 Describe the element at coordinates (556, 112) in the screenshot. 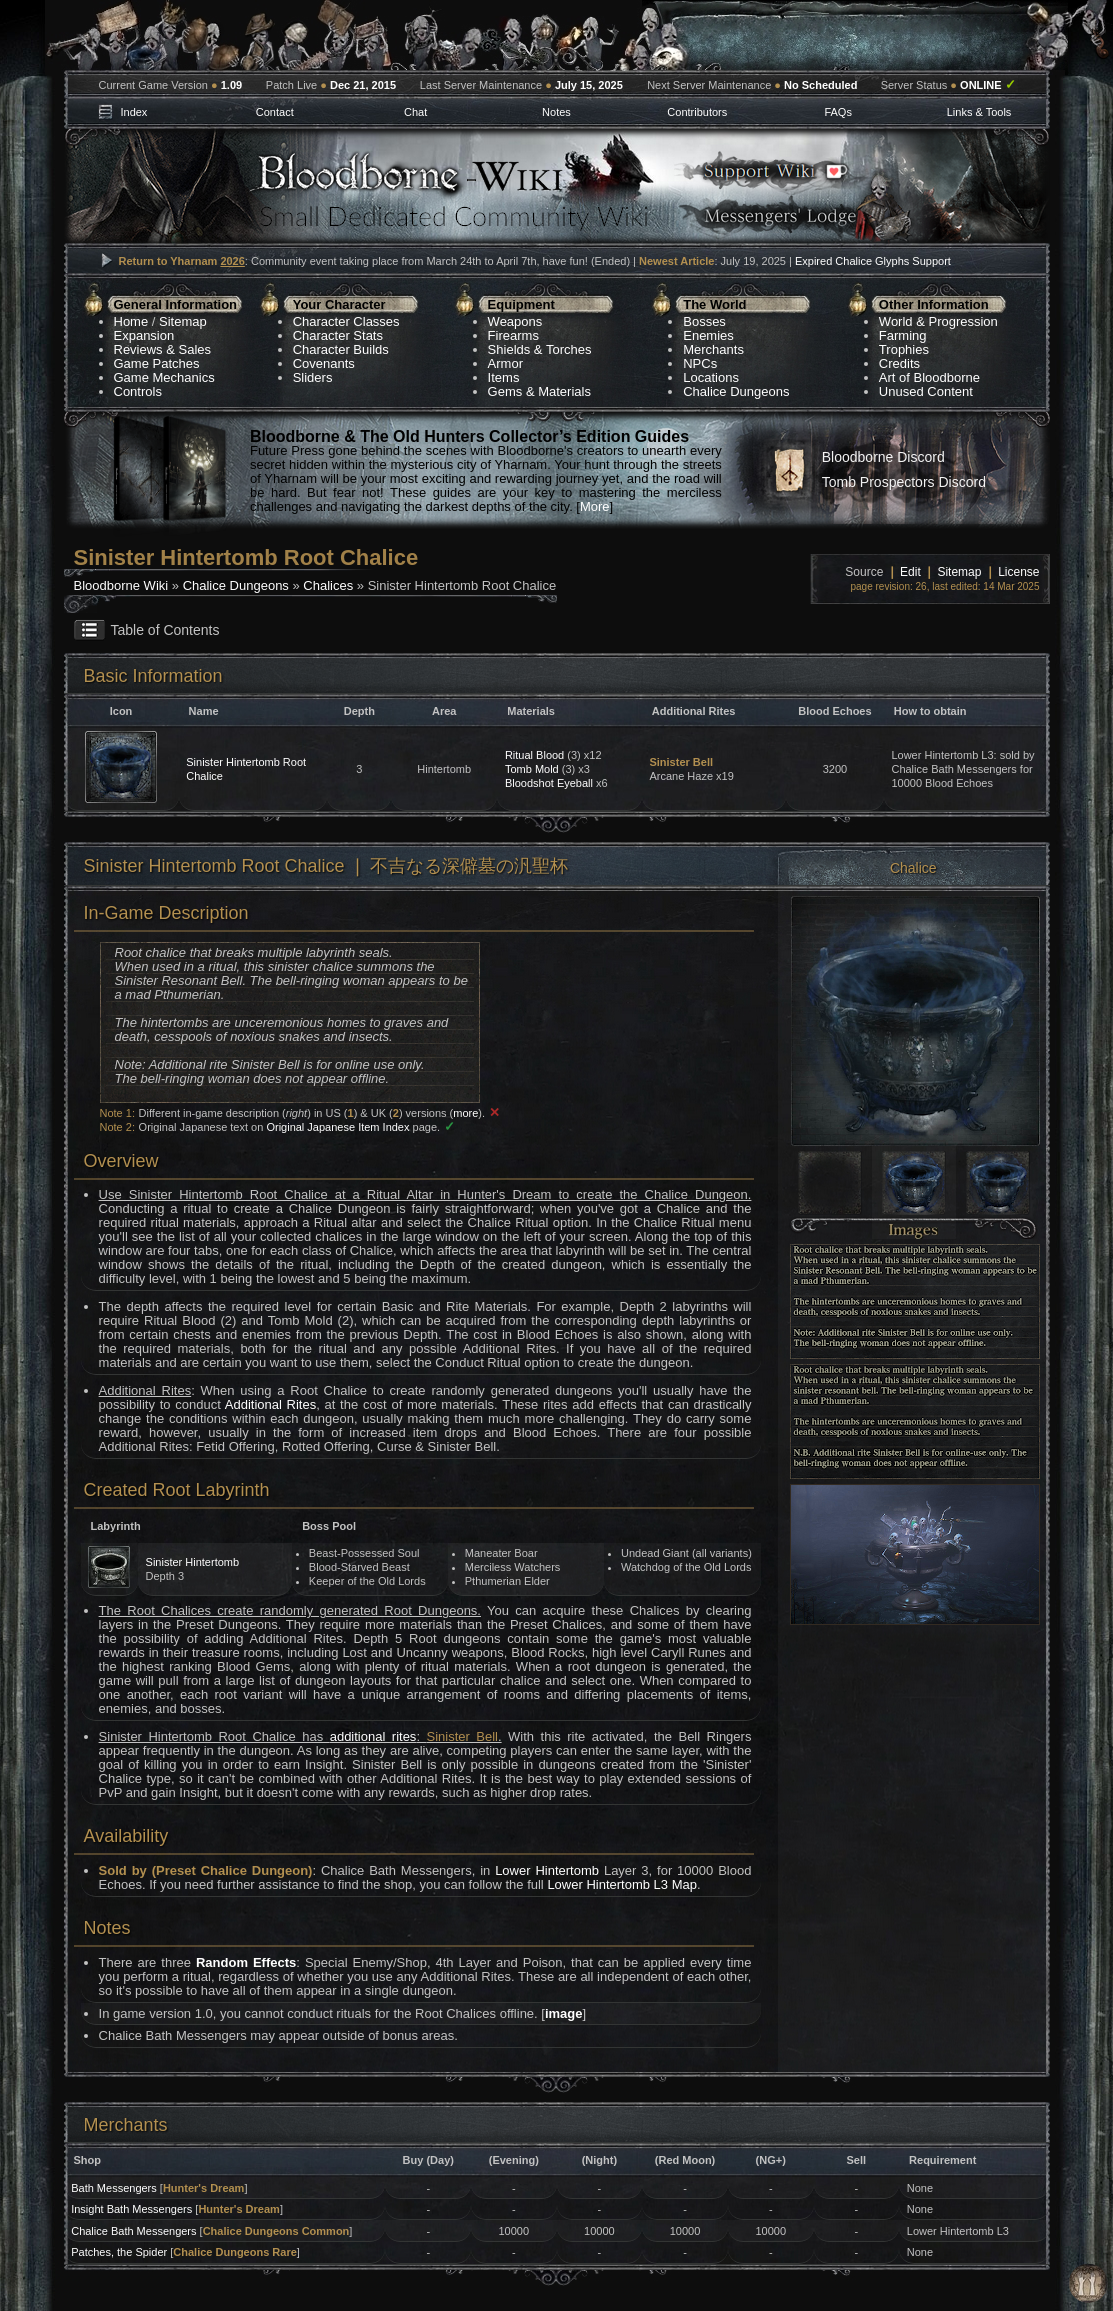

I see `Notes` at that location.